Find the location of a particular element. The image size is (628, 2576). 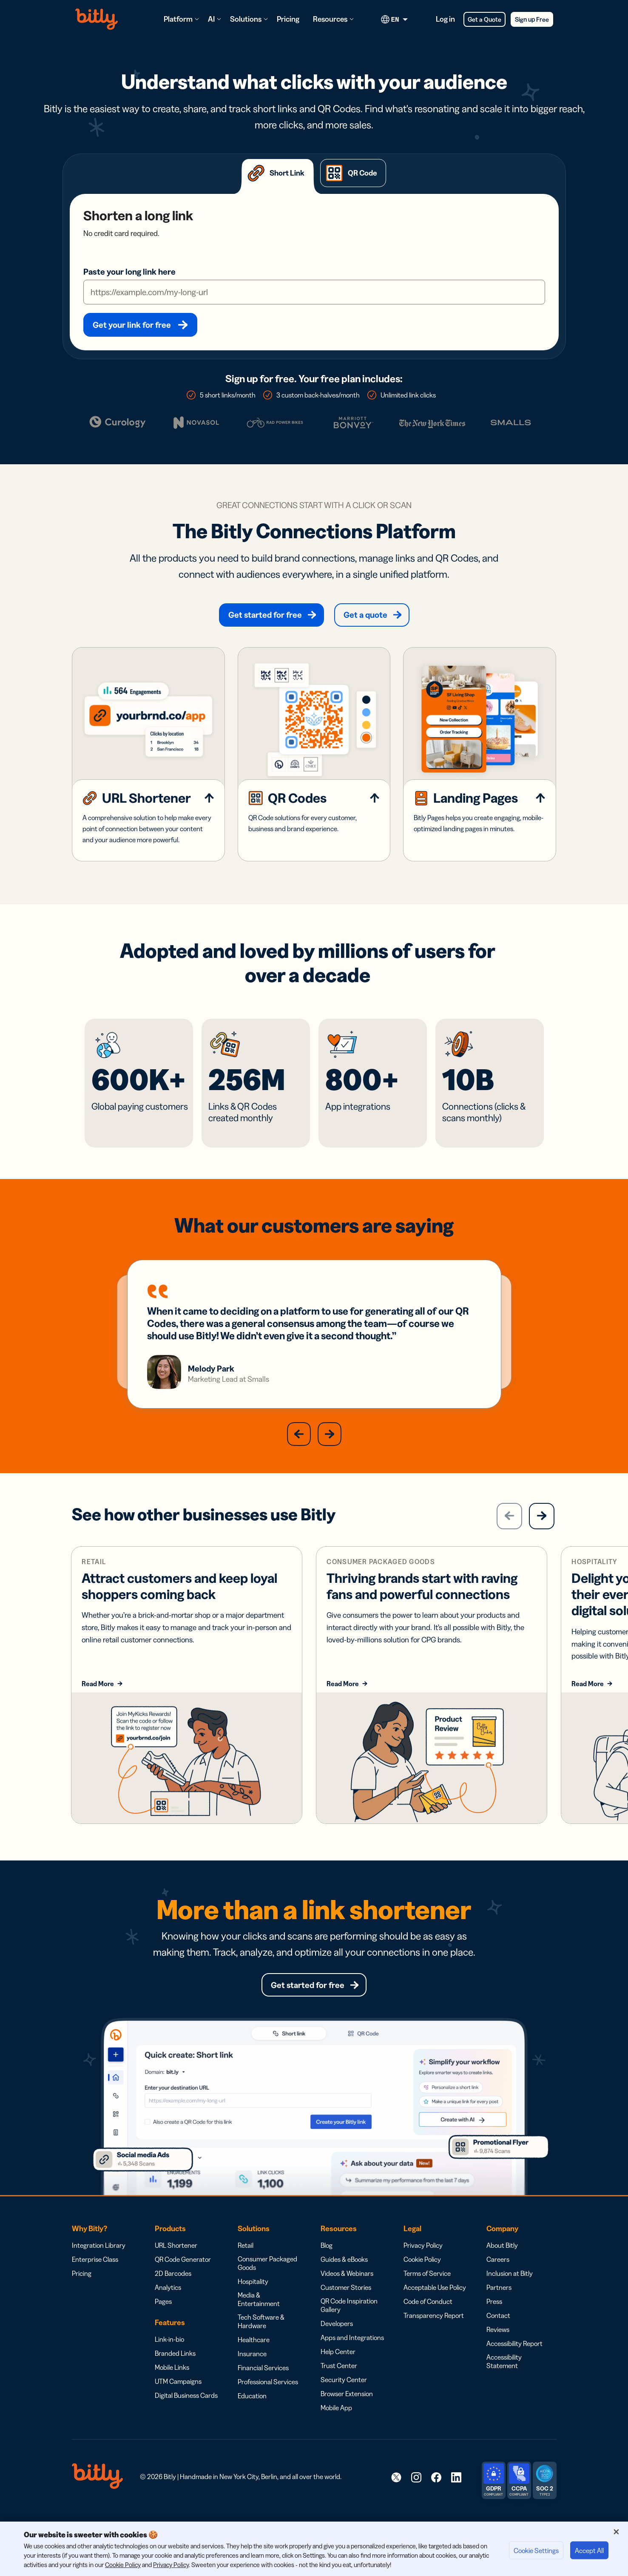

Pricing is located at coordinates (288, 19).